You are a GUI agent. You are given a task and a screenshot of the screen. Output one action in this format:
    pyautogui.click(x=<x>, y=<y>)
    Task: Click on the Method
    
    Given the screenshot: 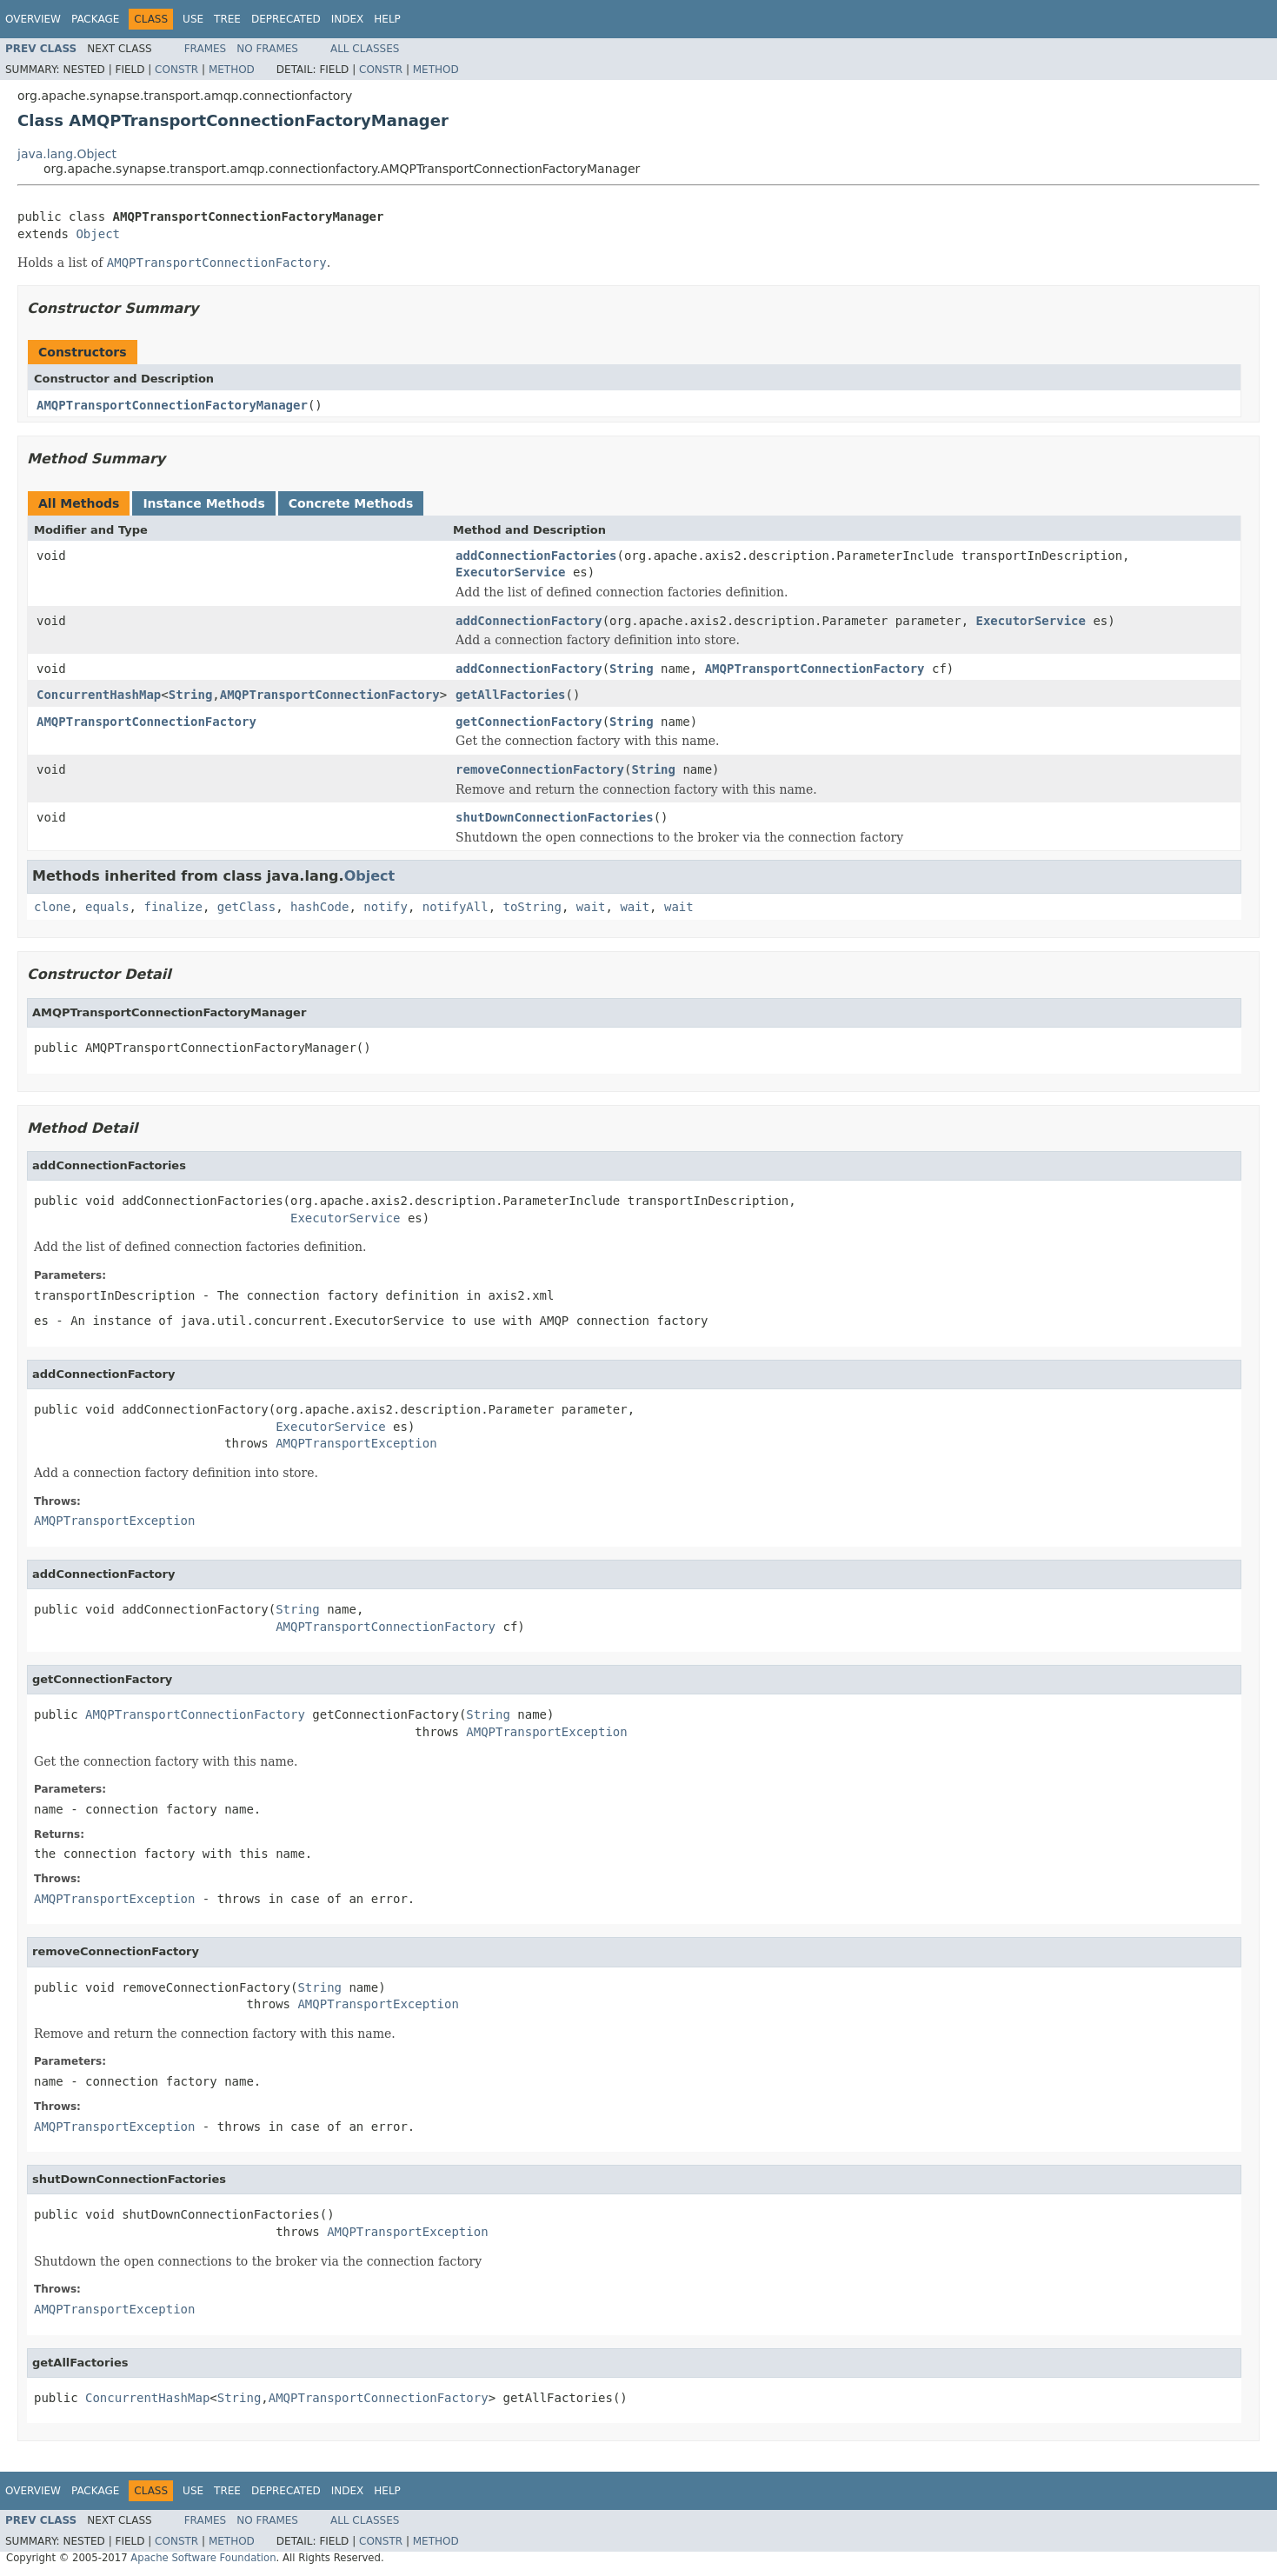 What is the action you would take?
    pyautogui.click(x=232, y=69)
    